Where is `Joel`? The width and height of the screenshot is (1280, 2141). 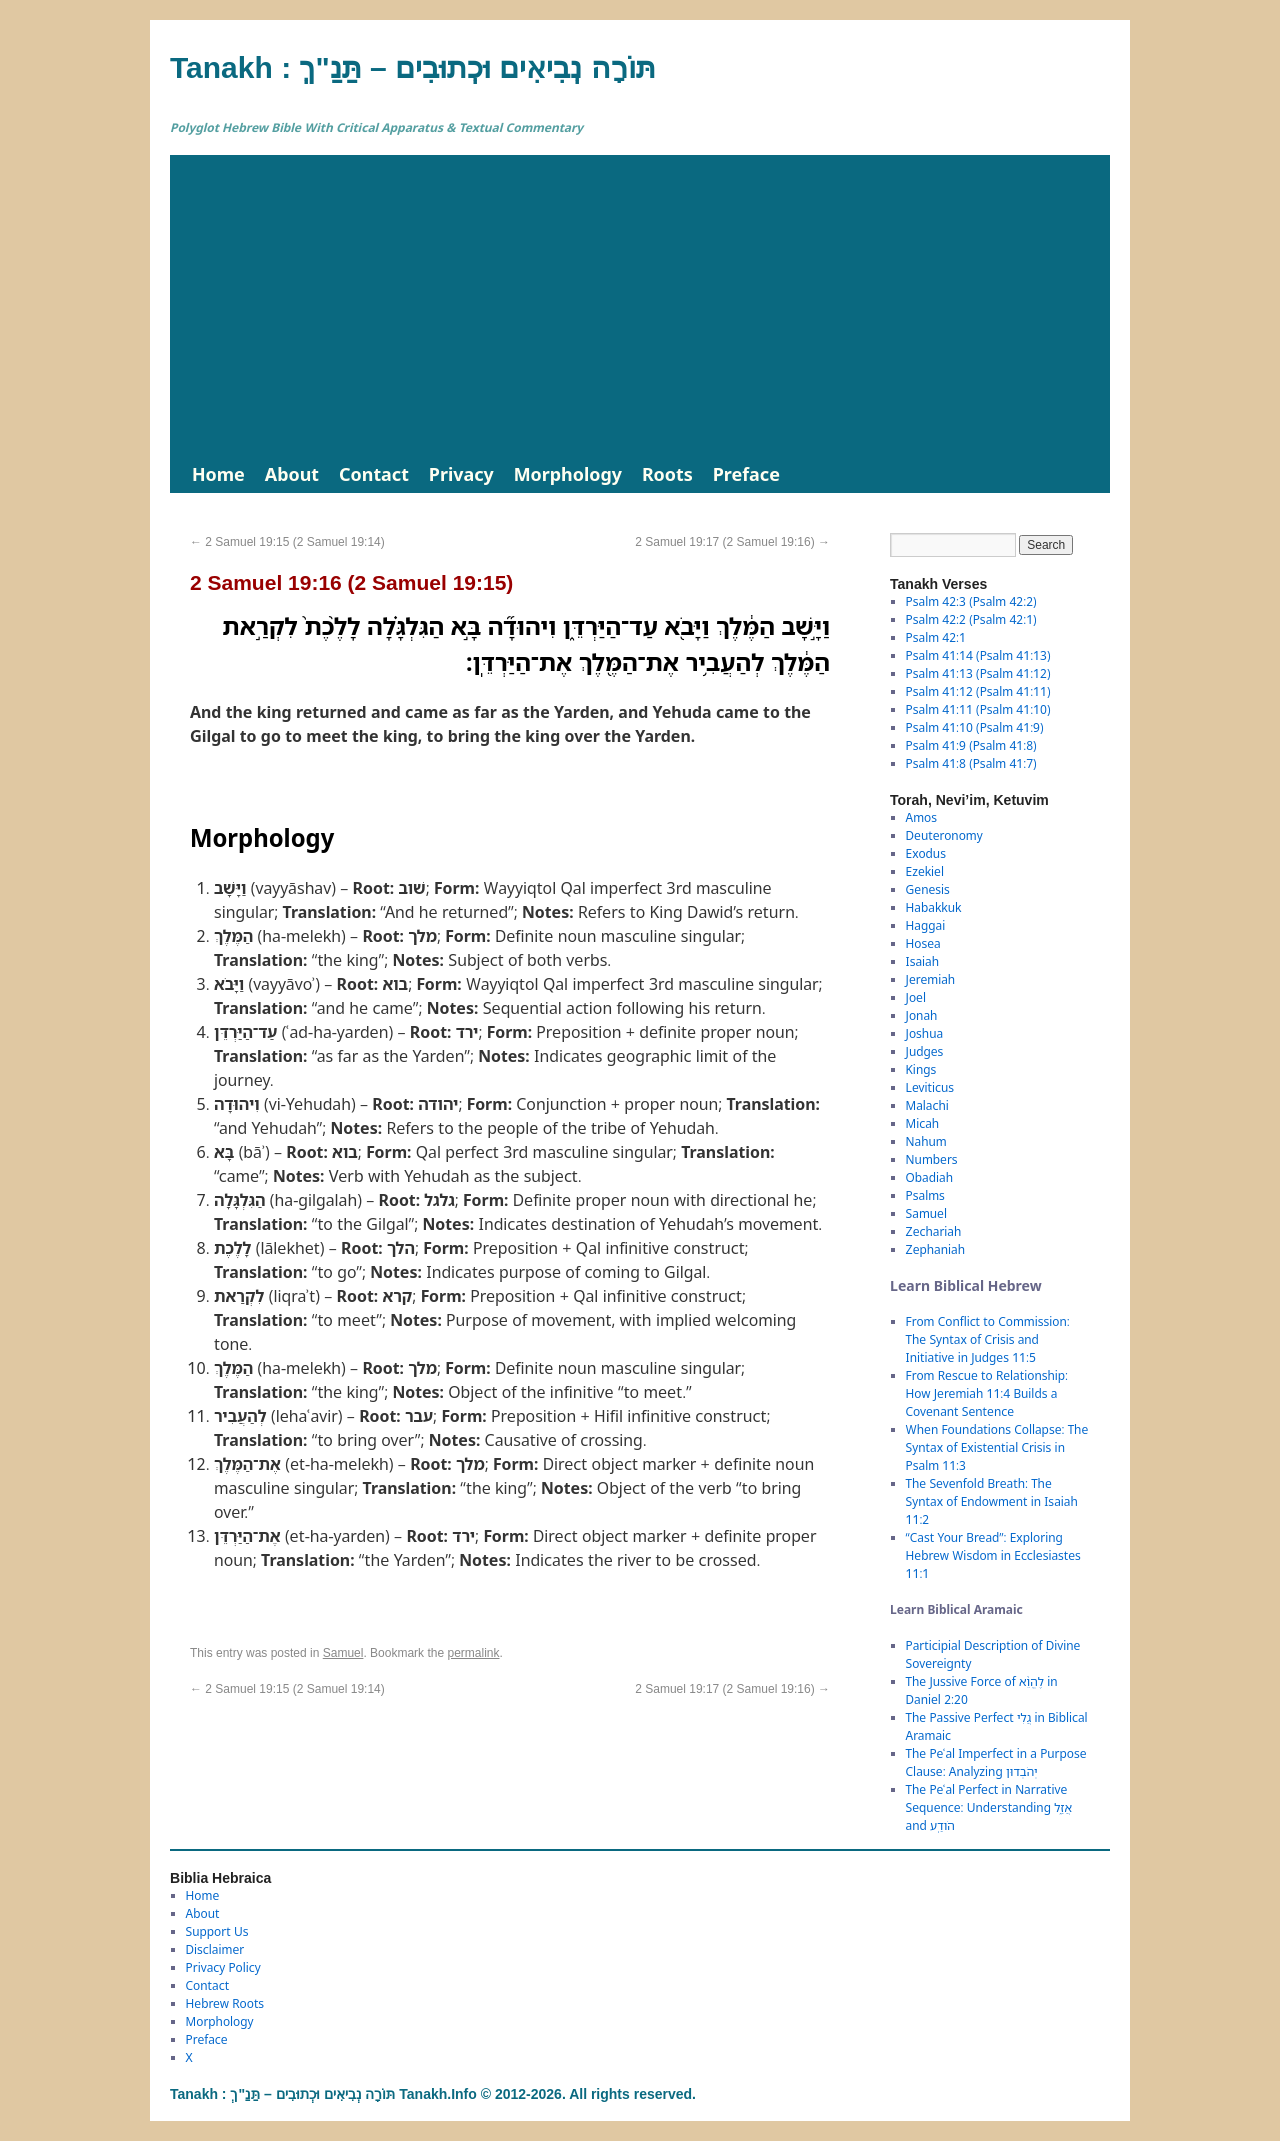 Joel is located at coordinates (916, 997).